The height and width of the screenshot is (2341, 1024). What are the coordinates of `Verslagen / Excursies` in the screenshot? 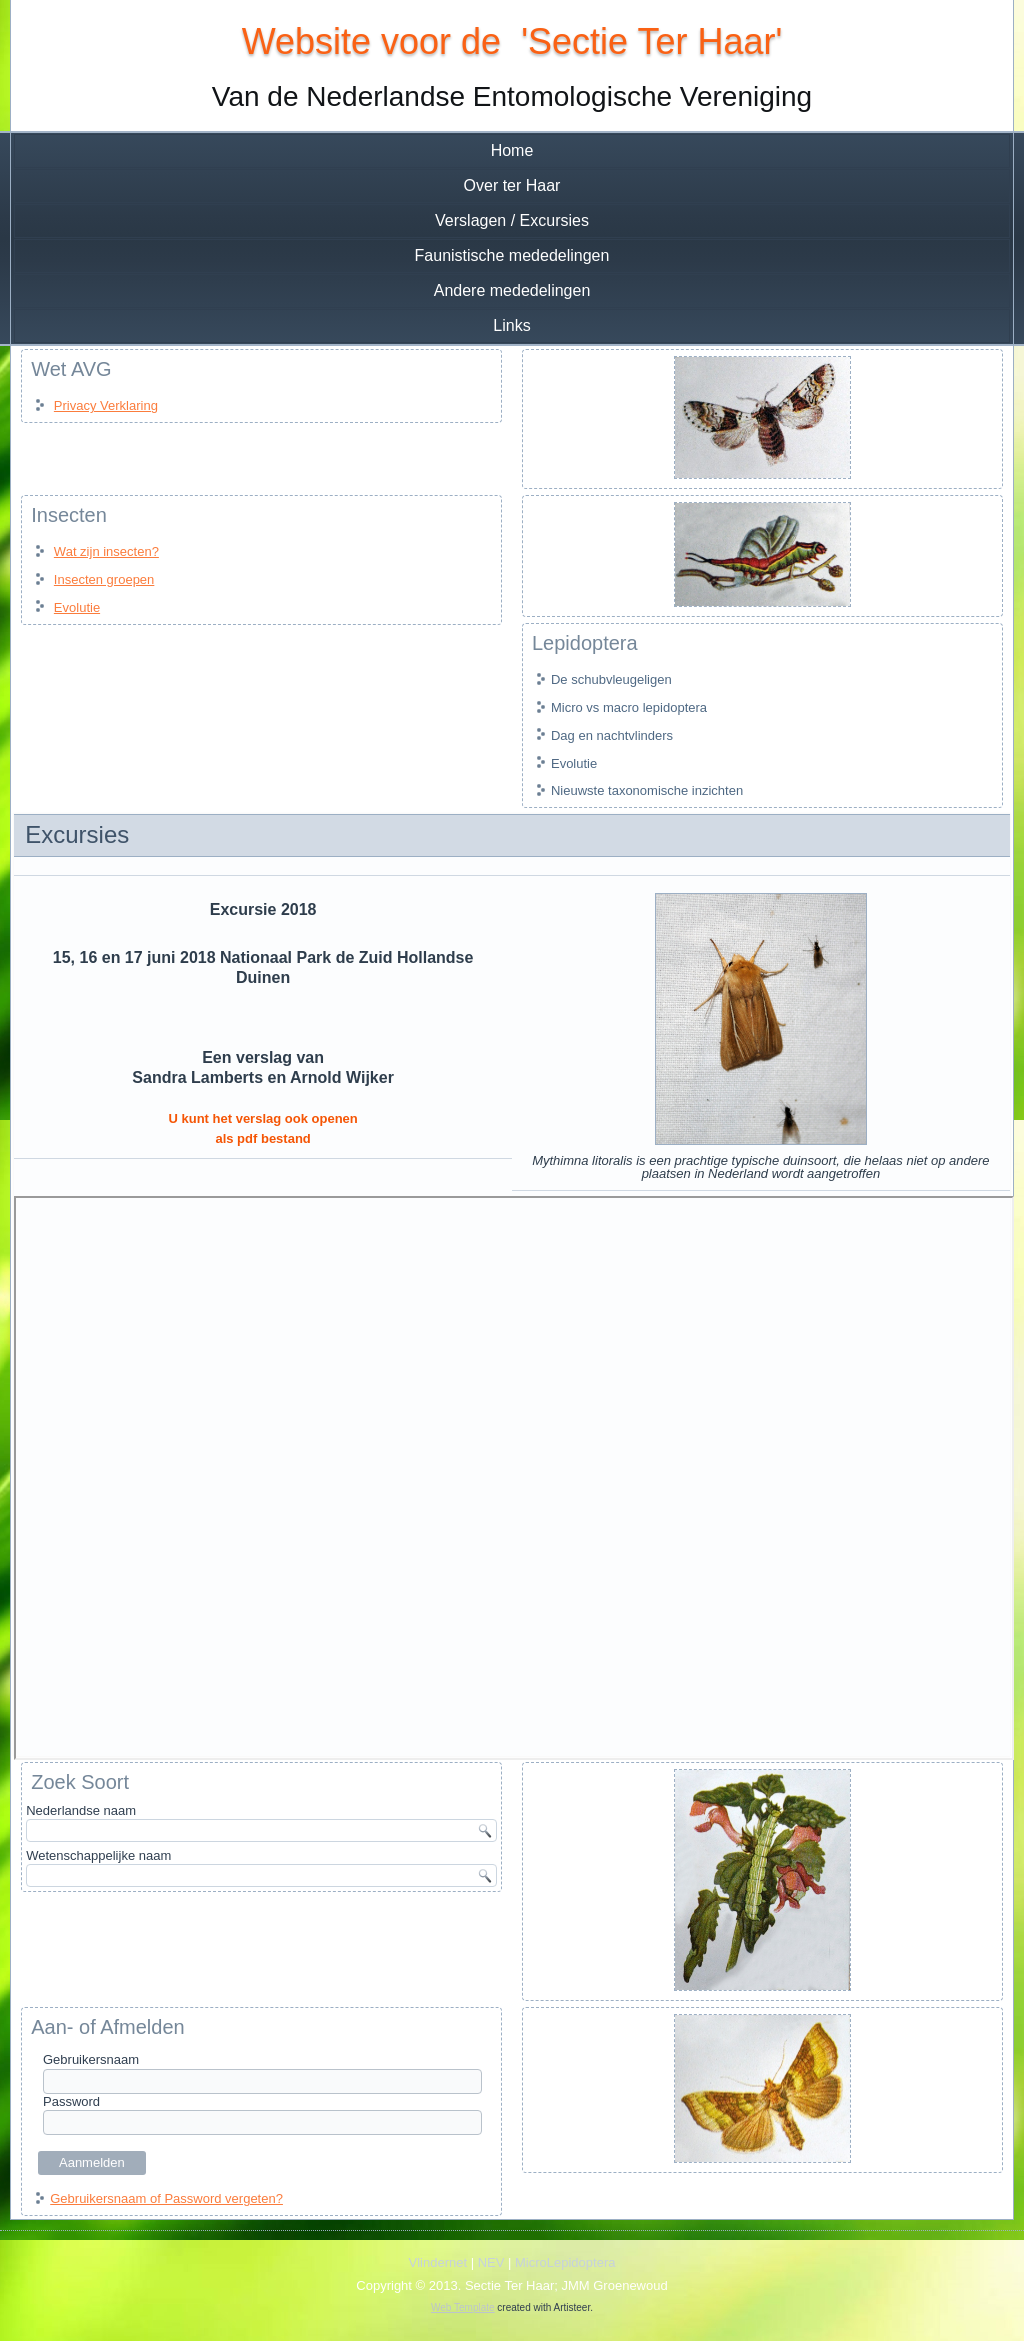 It's located at (512, 220).